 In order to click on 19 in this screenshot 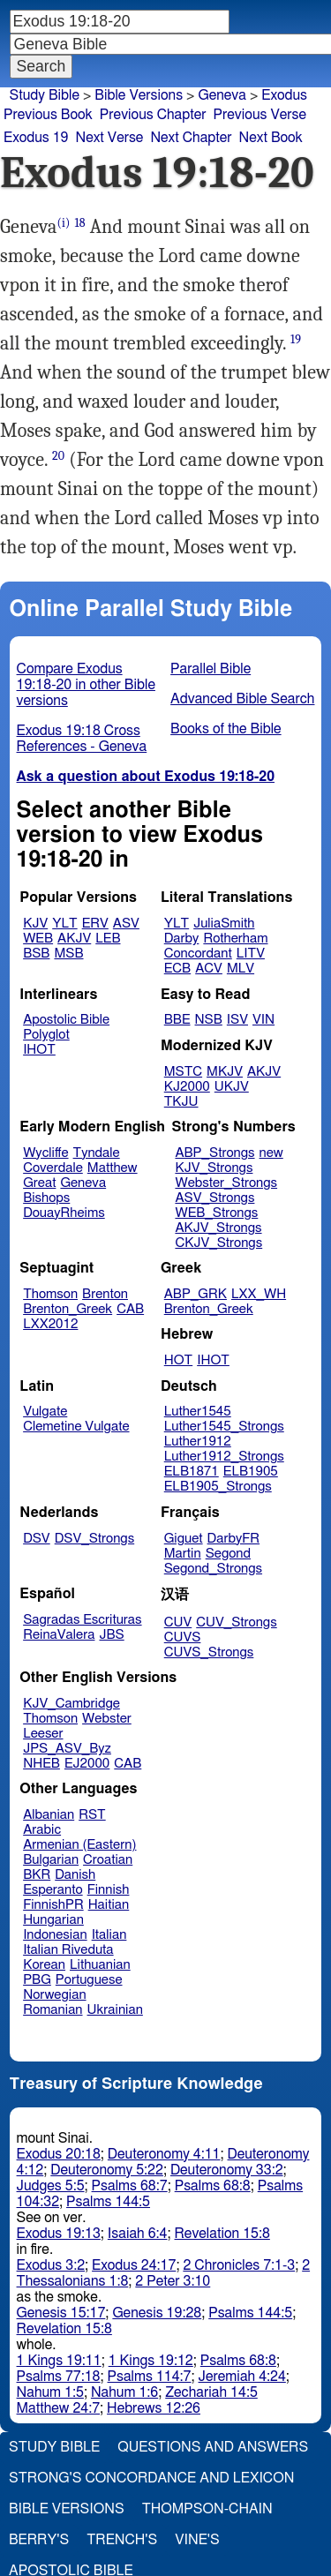, I will do `click(295, 339)`.